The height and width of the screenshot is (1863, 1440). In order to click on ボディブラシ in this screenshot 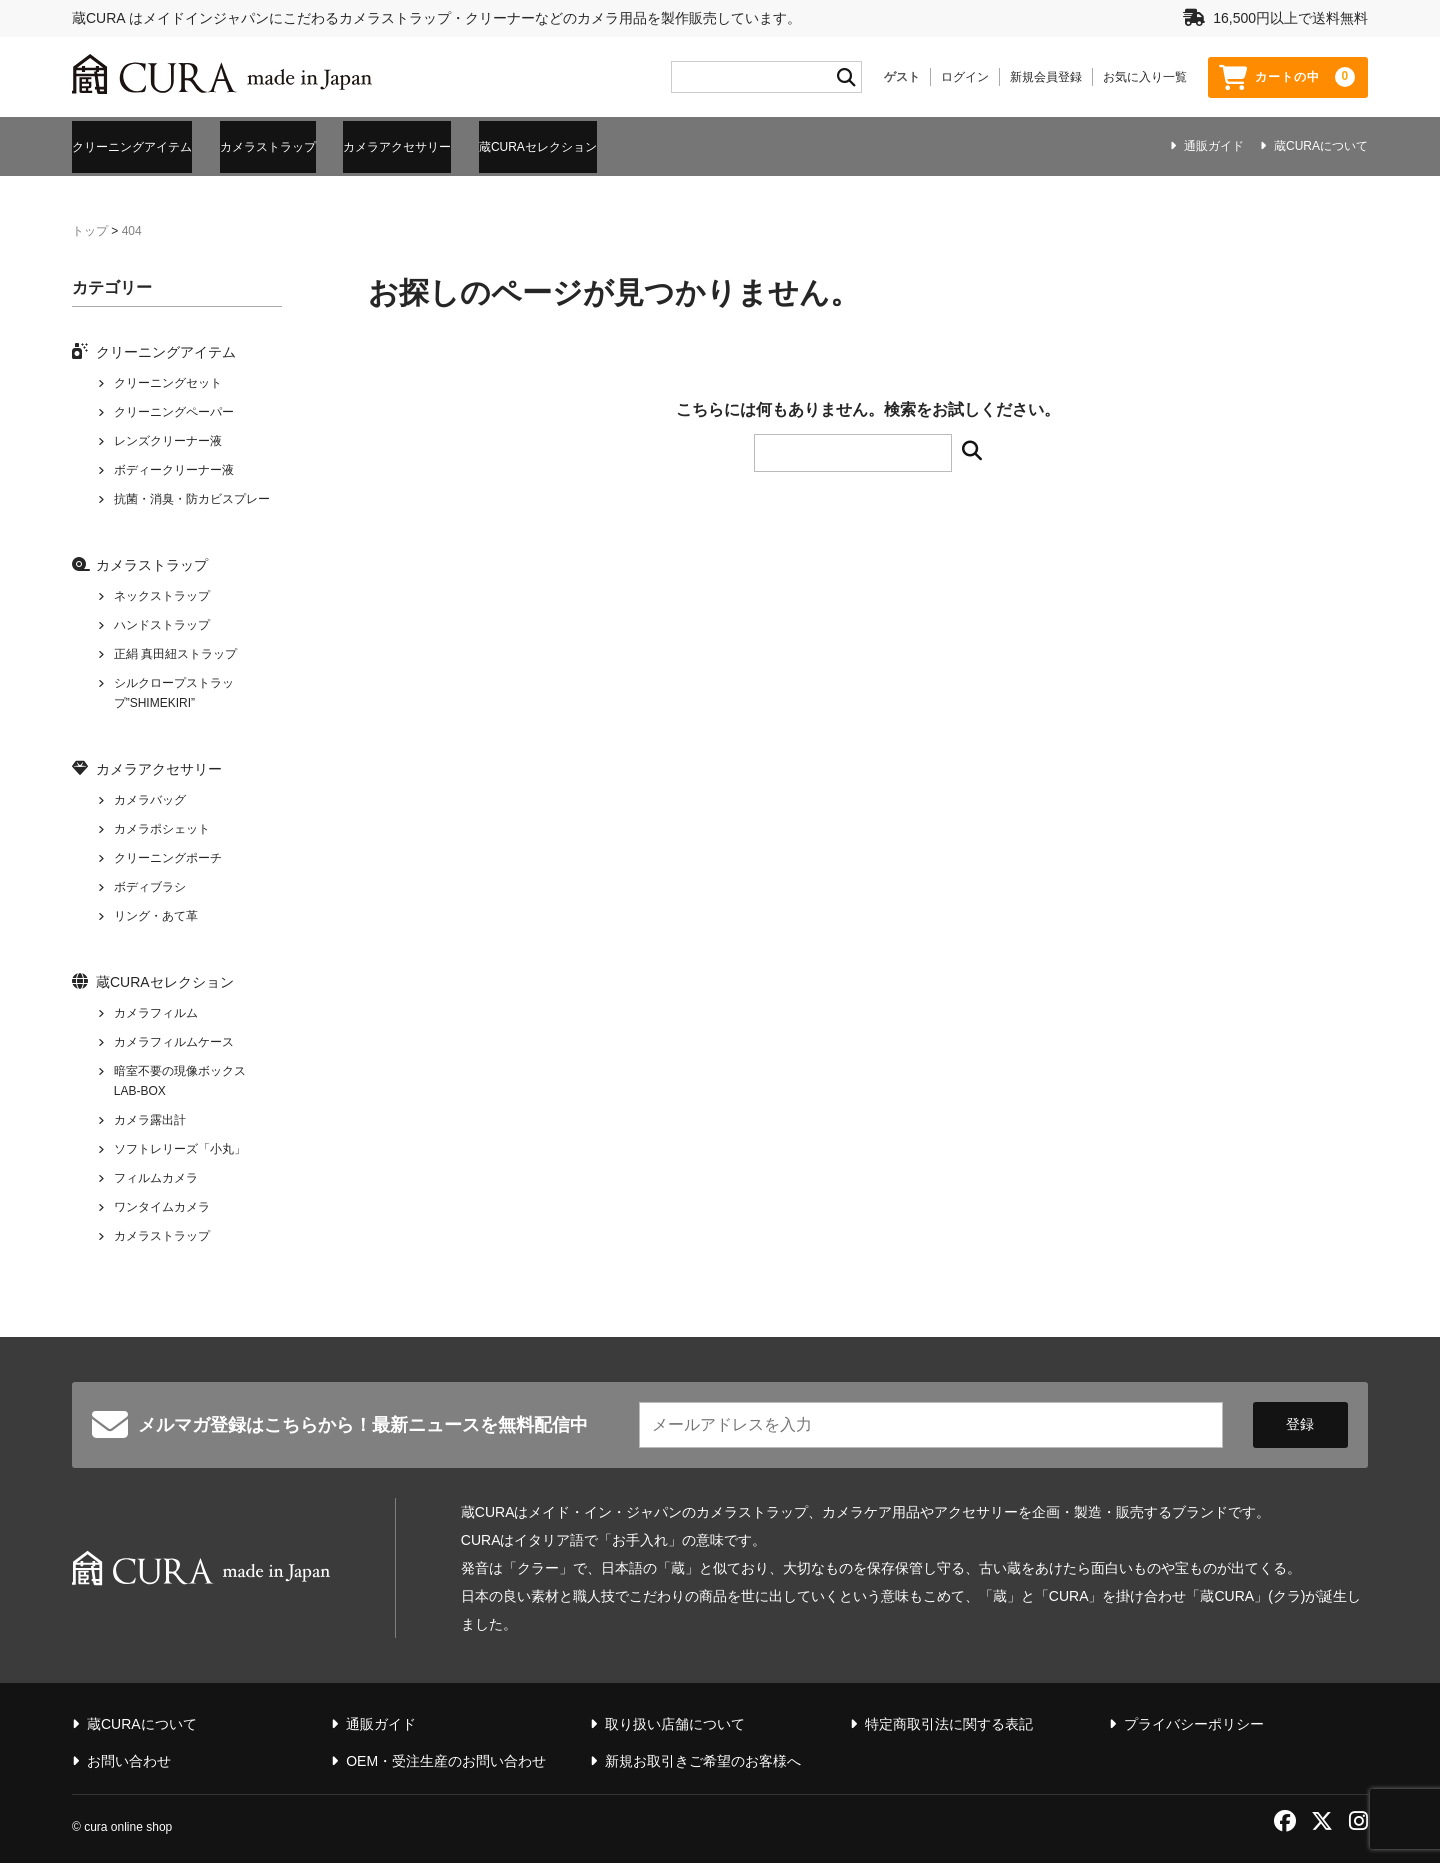, I will do `click(150, 882)`.